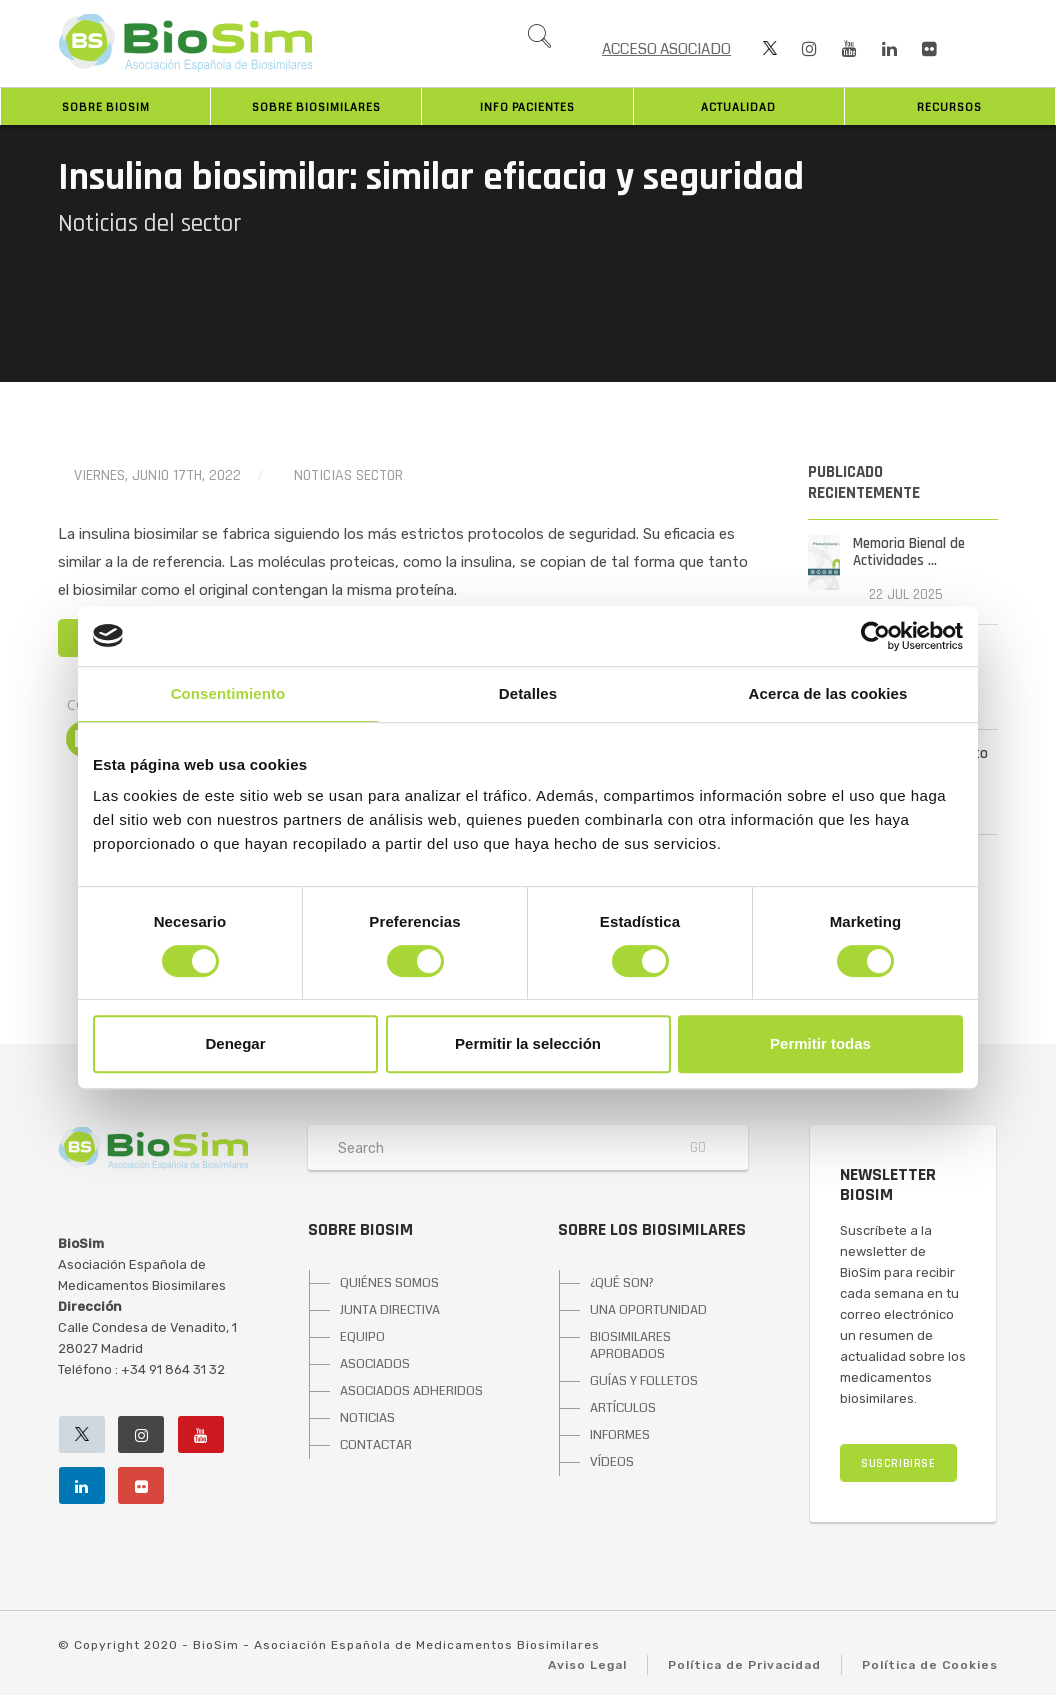 Image resolution: width=1056 pixels, height=1695 pixels. I want to click on CONTACTAR, so click(376, 1445).